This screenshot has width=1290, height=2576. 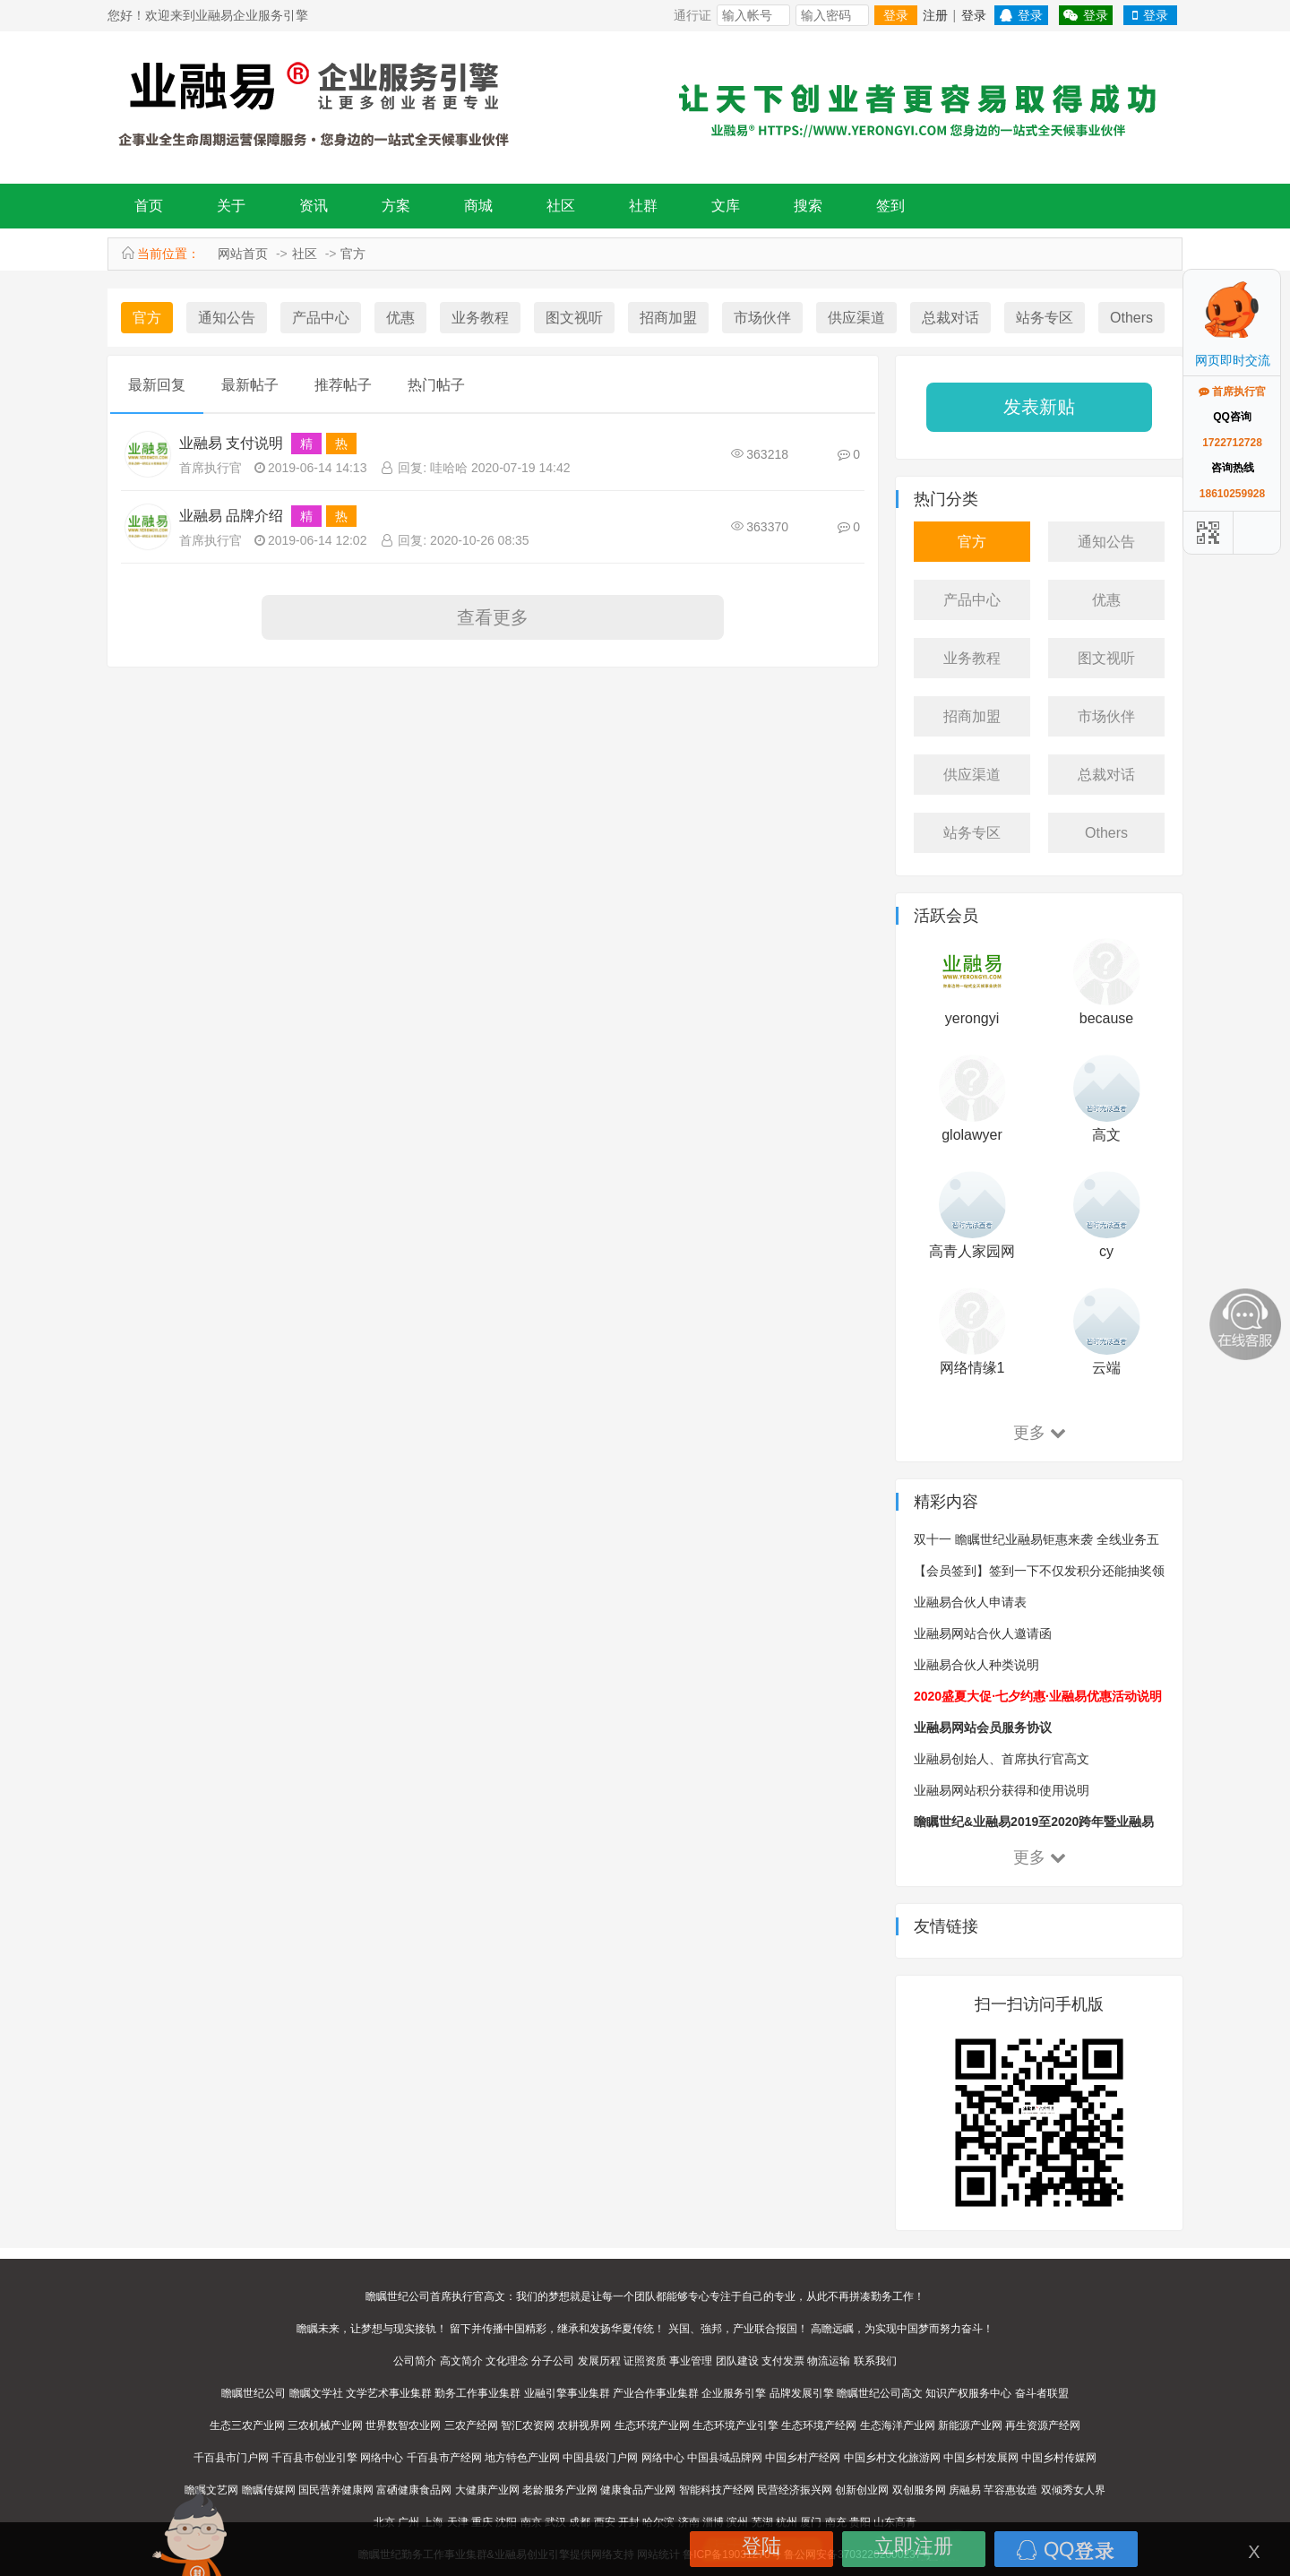 What do you see at coordinates (724, 2457) in the screenshot?
I see `中国县域品牌网` at bounding box center [724, 2457].